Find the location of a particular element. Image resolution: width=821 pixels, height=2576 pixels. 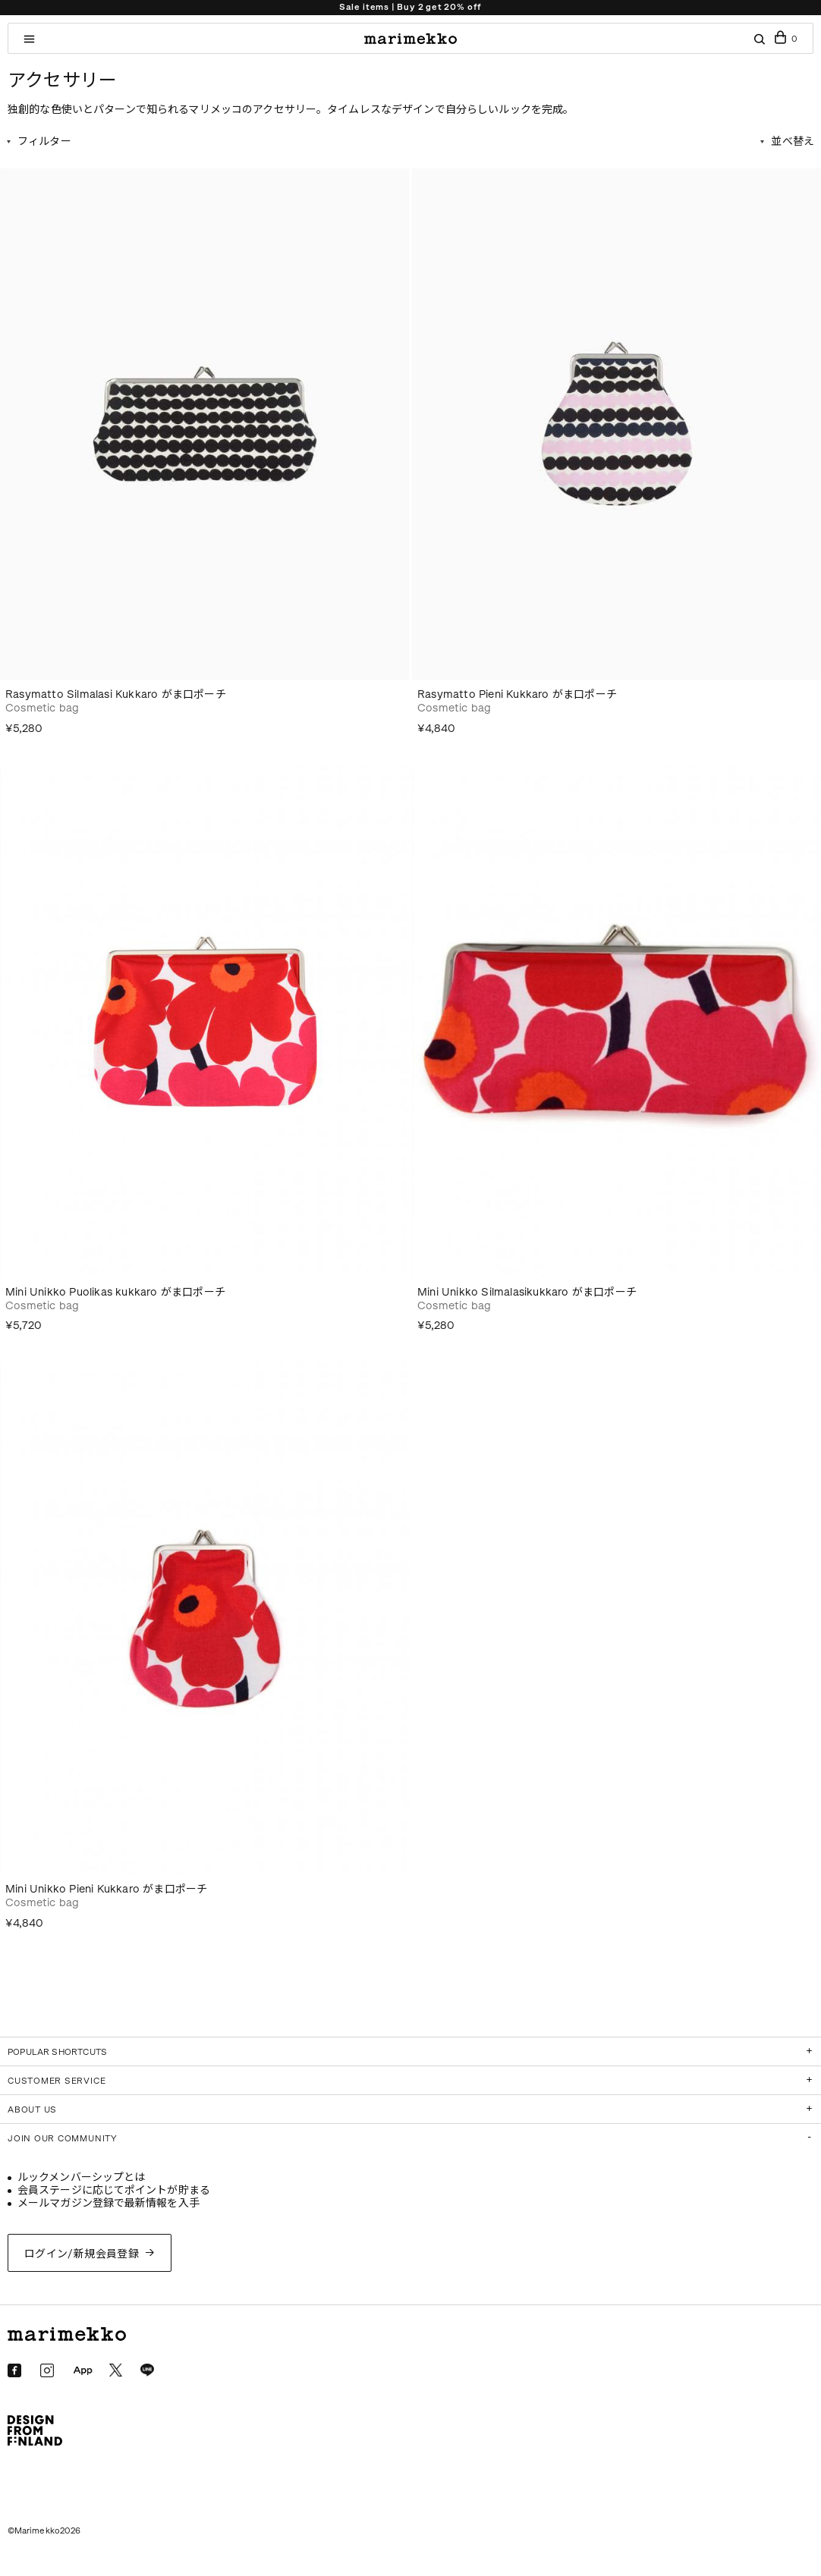

Mini Unikko Puolikas kukkaro がま口ポーチ is located at coordinates (115, 1292).